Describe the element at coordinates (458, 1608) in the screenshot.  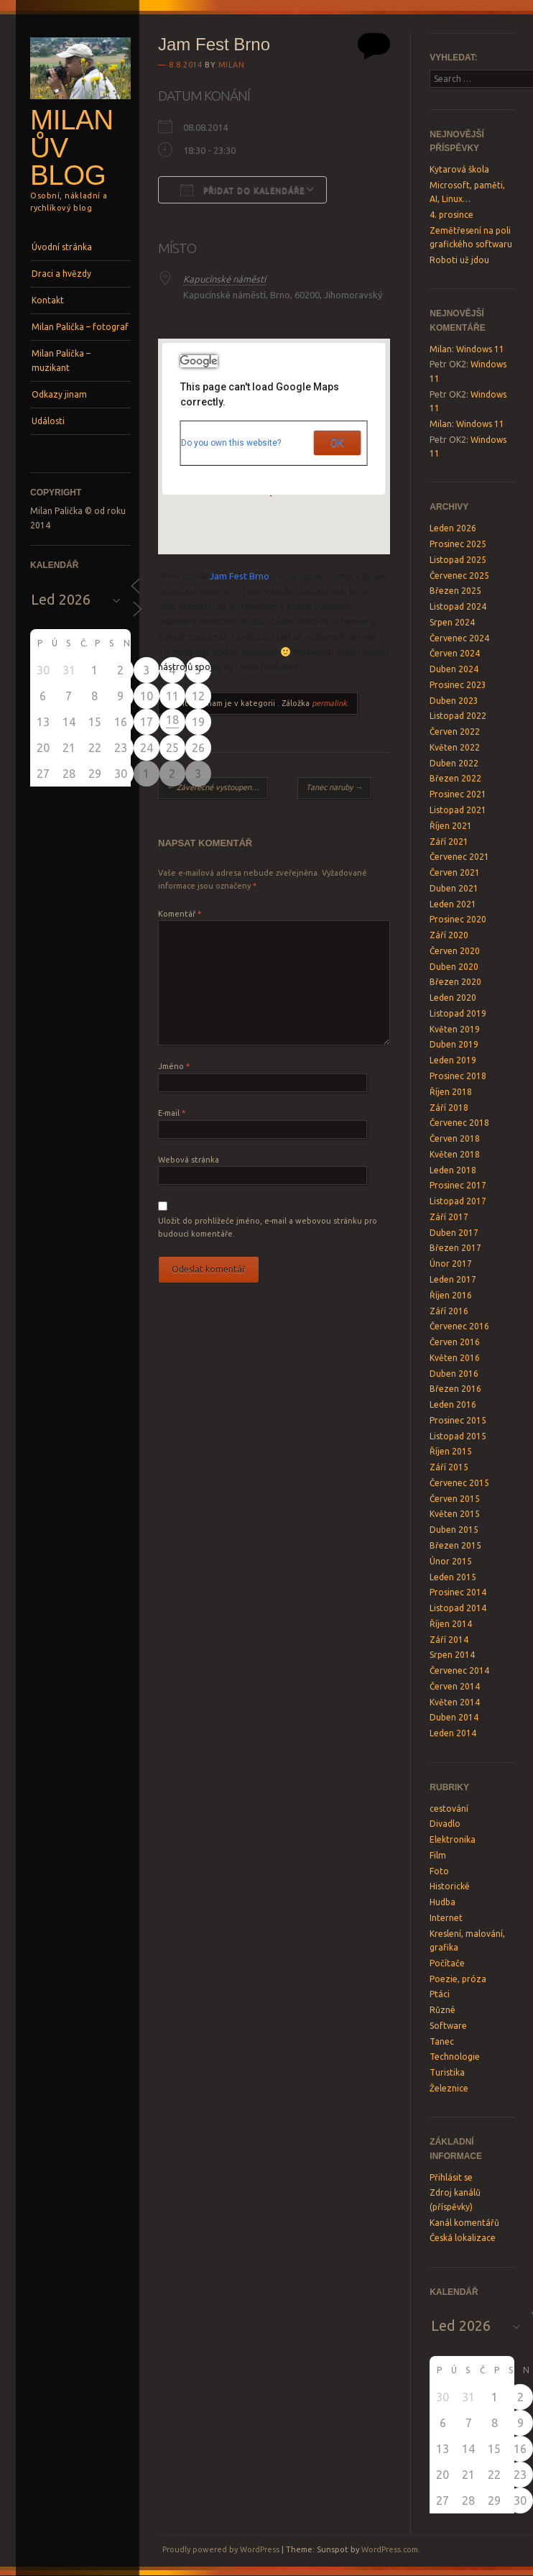
I see `Listopad 2014` at that location.